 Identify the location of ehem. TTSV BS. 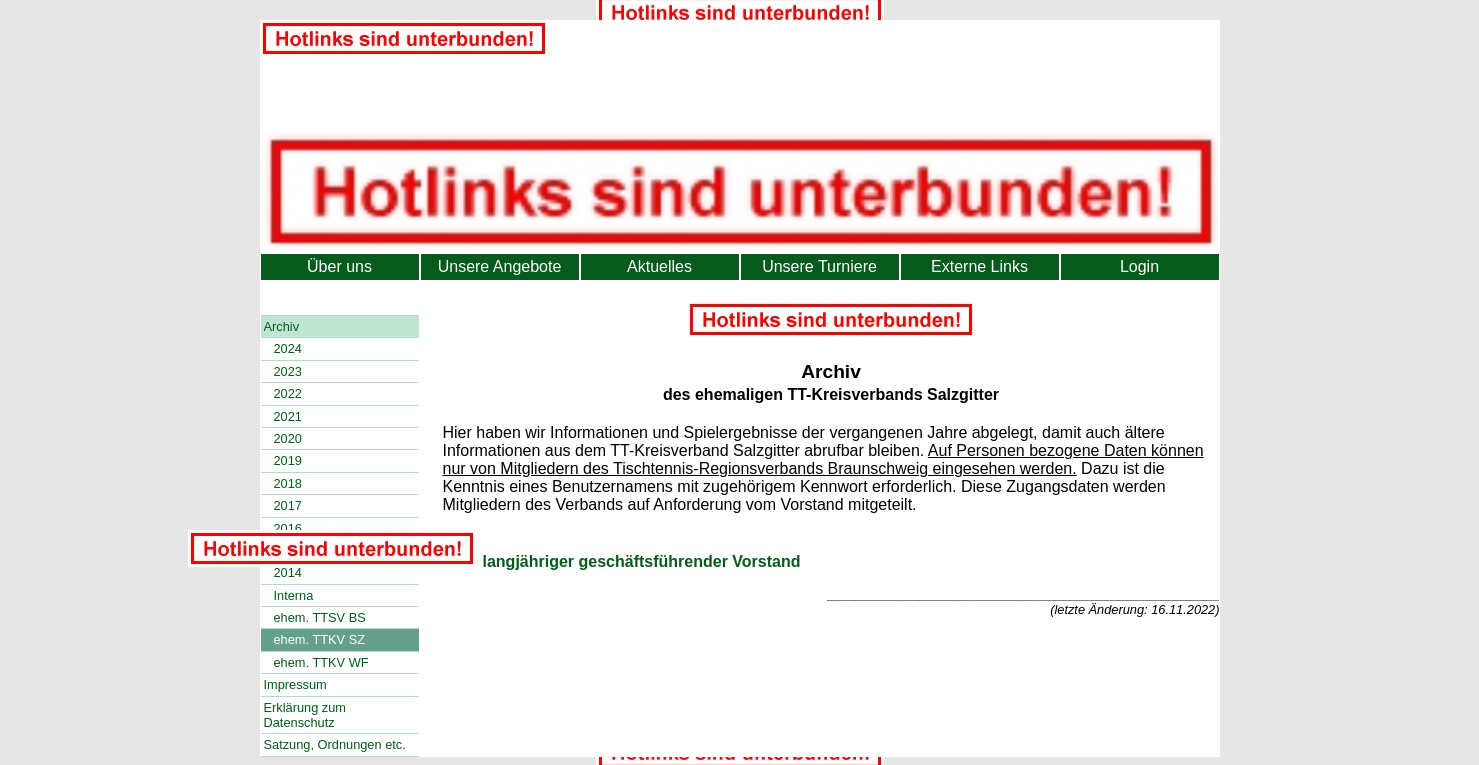
(320, 617).